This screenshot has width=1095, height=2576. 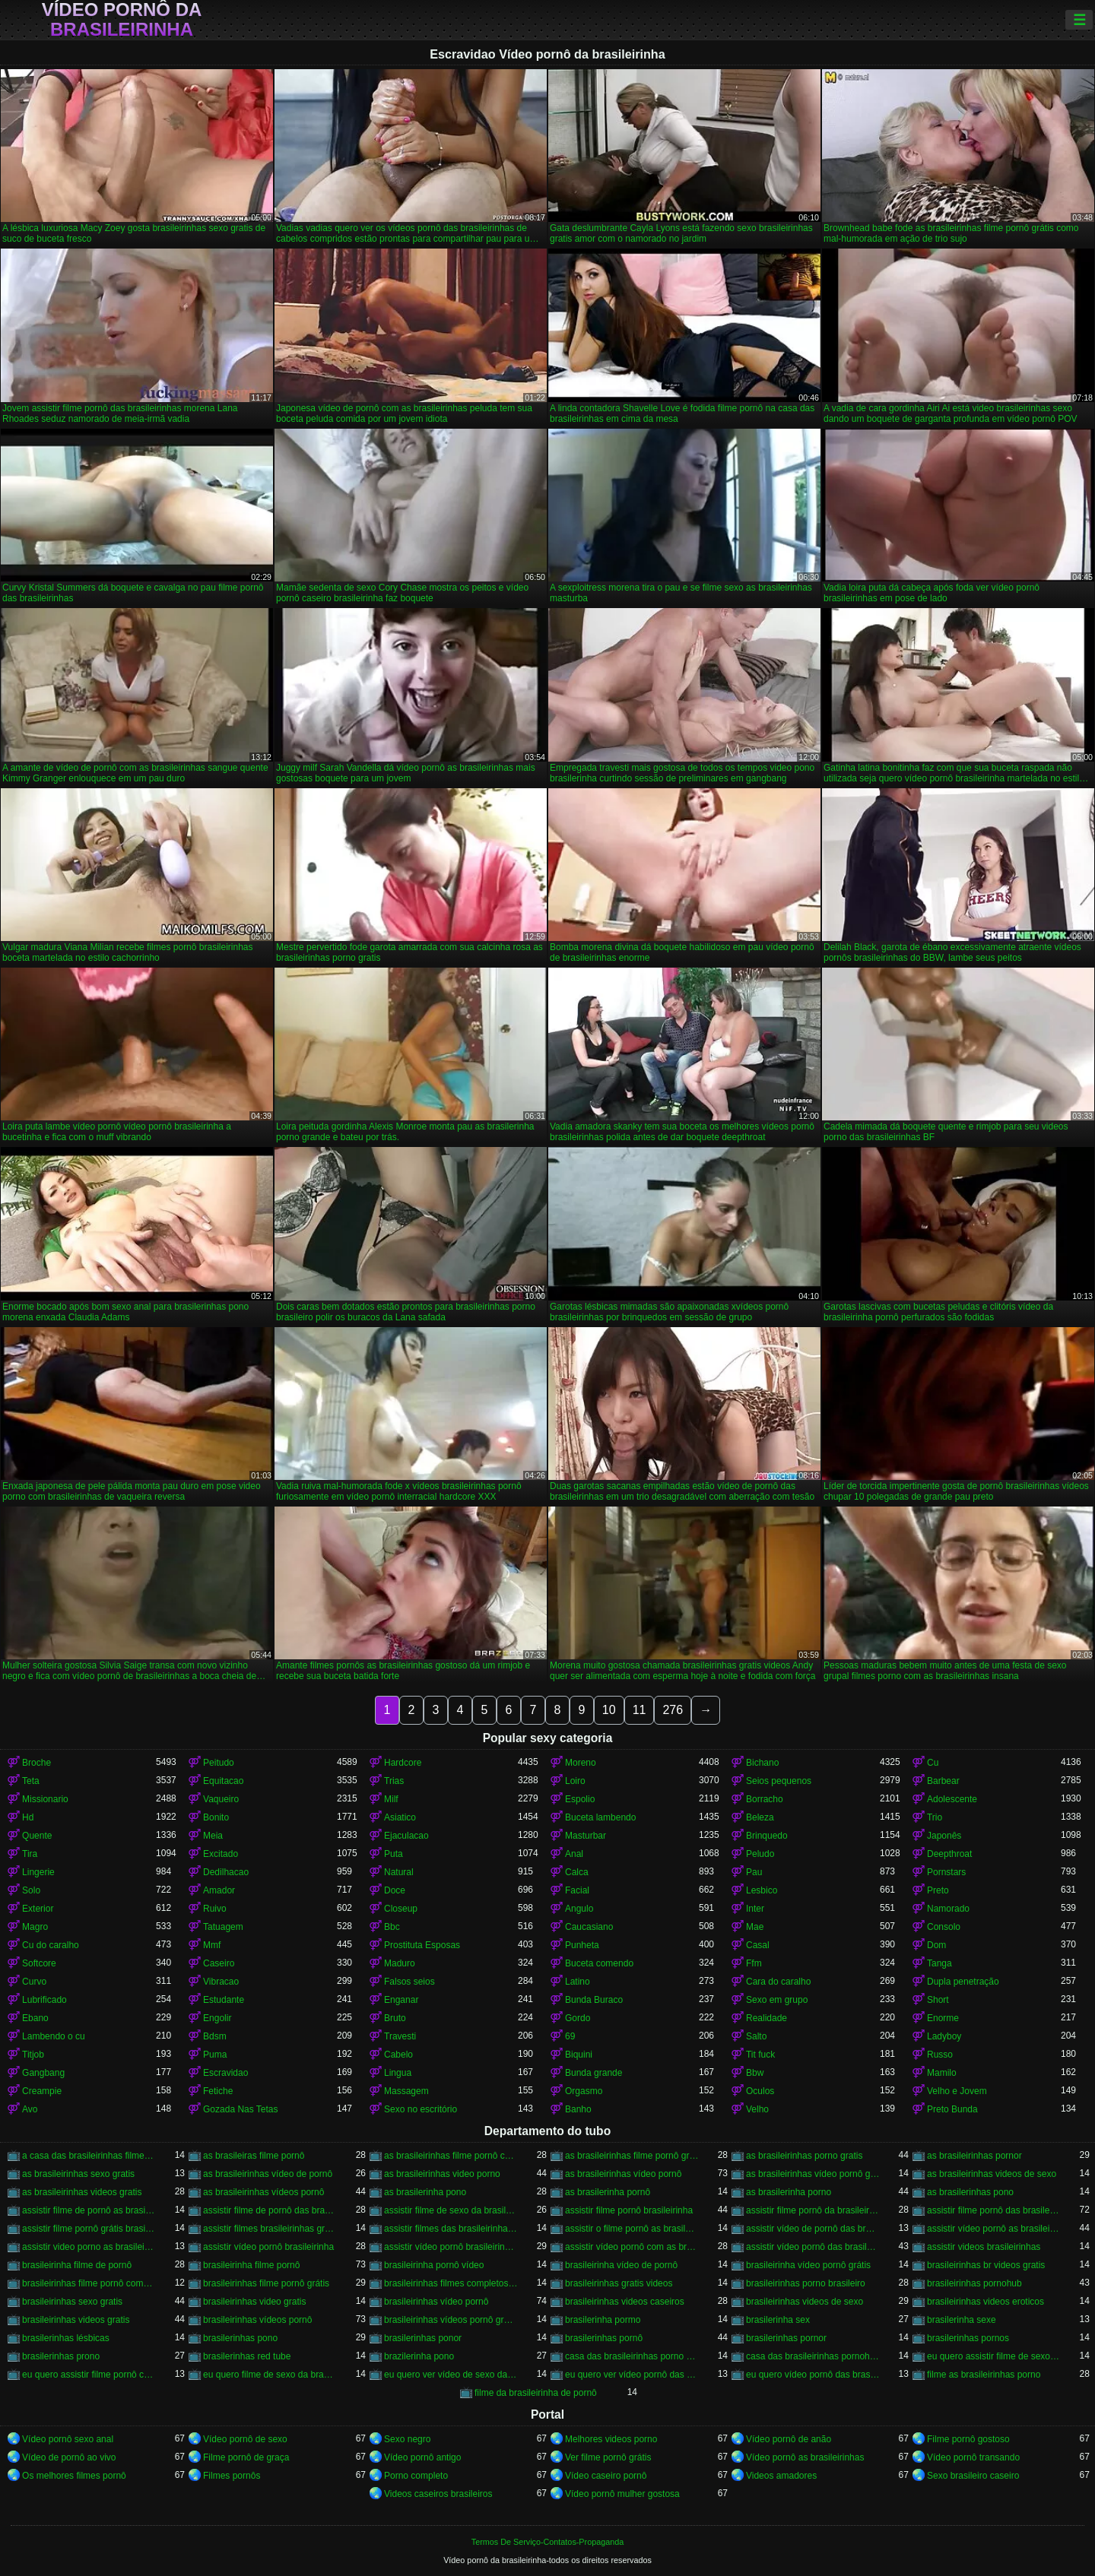 I want to click on Bdsm, so click(x=215, y=2036).